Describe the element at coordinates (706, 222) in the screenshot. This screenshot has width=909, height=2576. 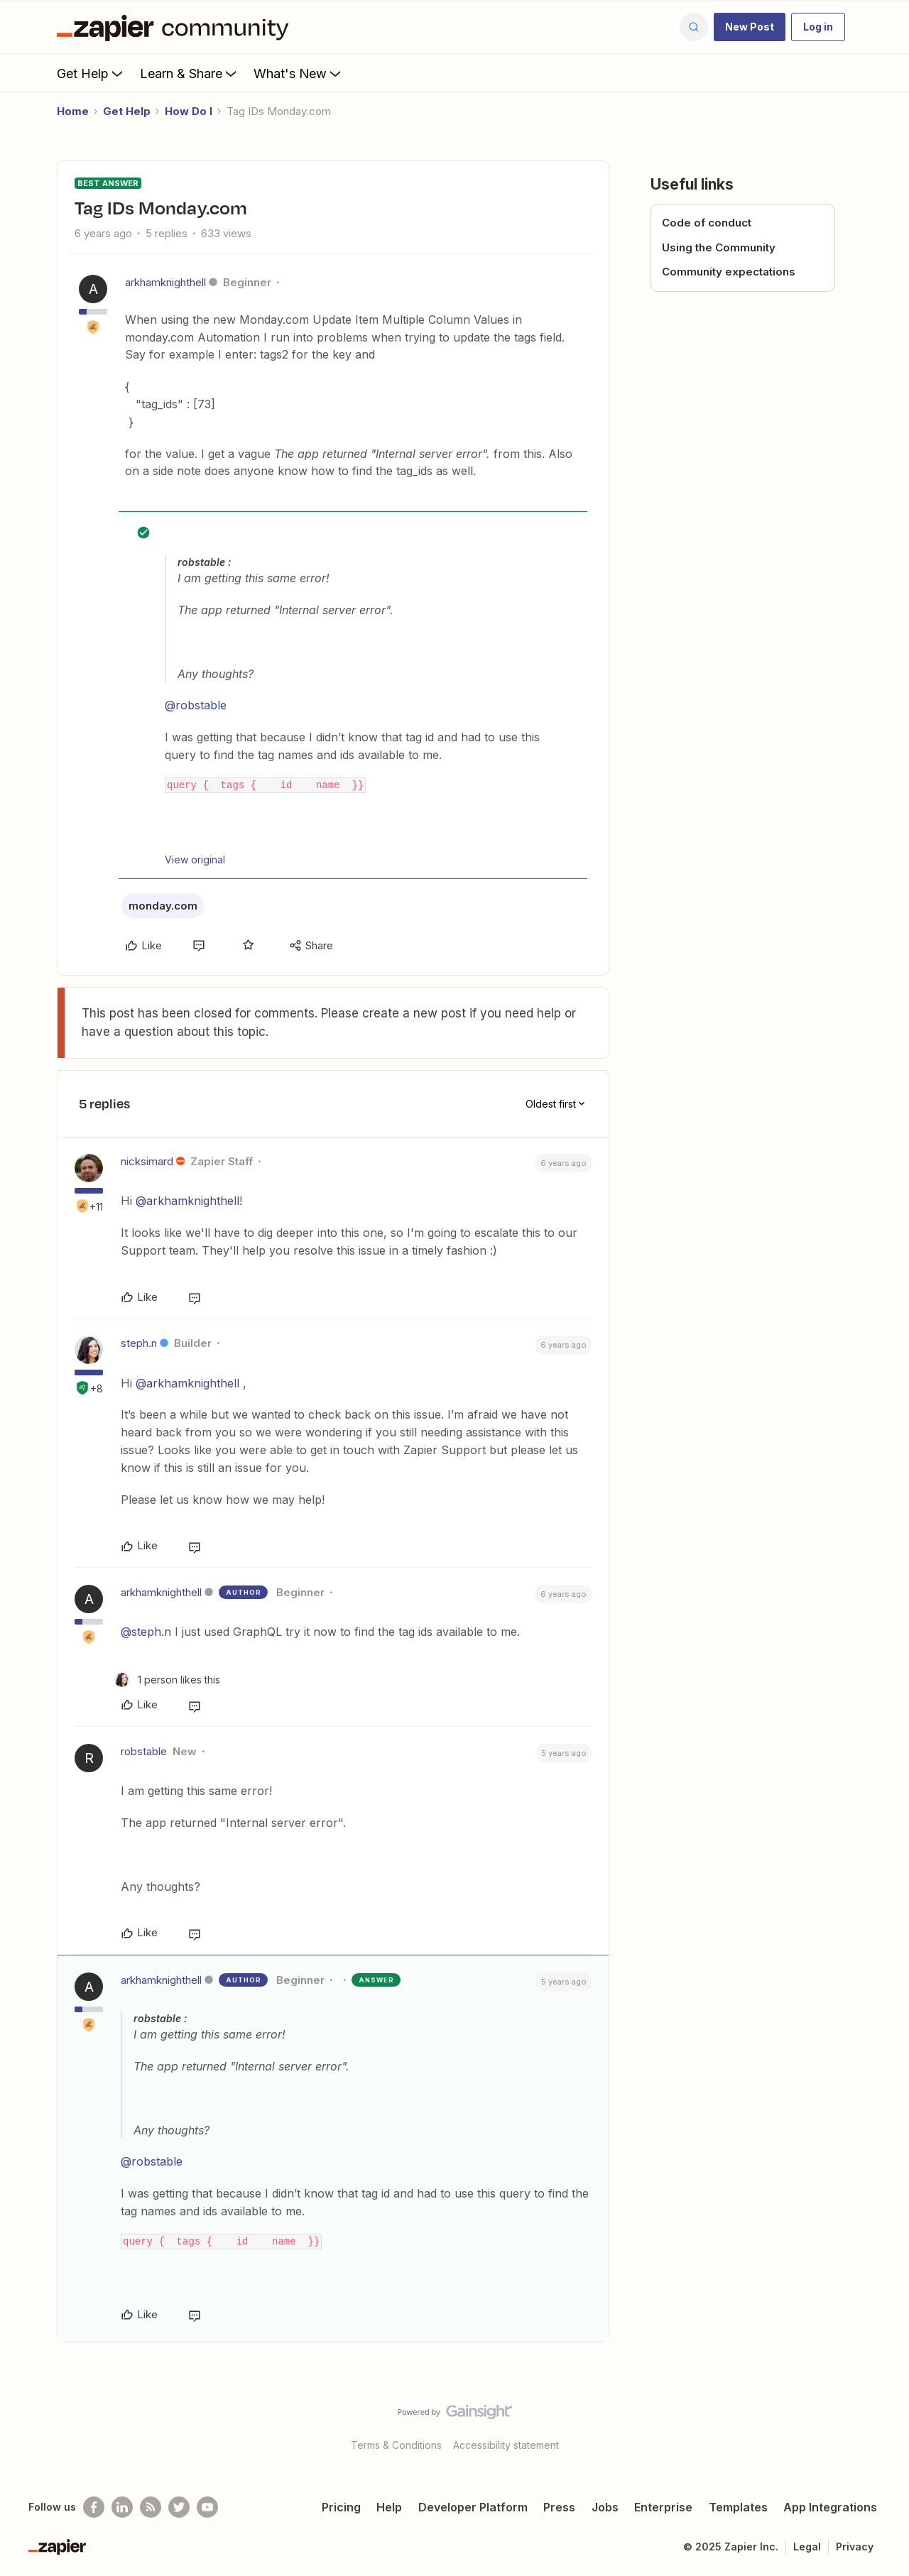
I see `Code of conduct` at that location.